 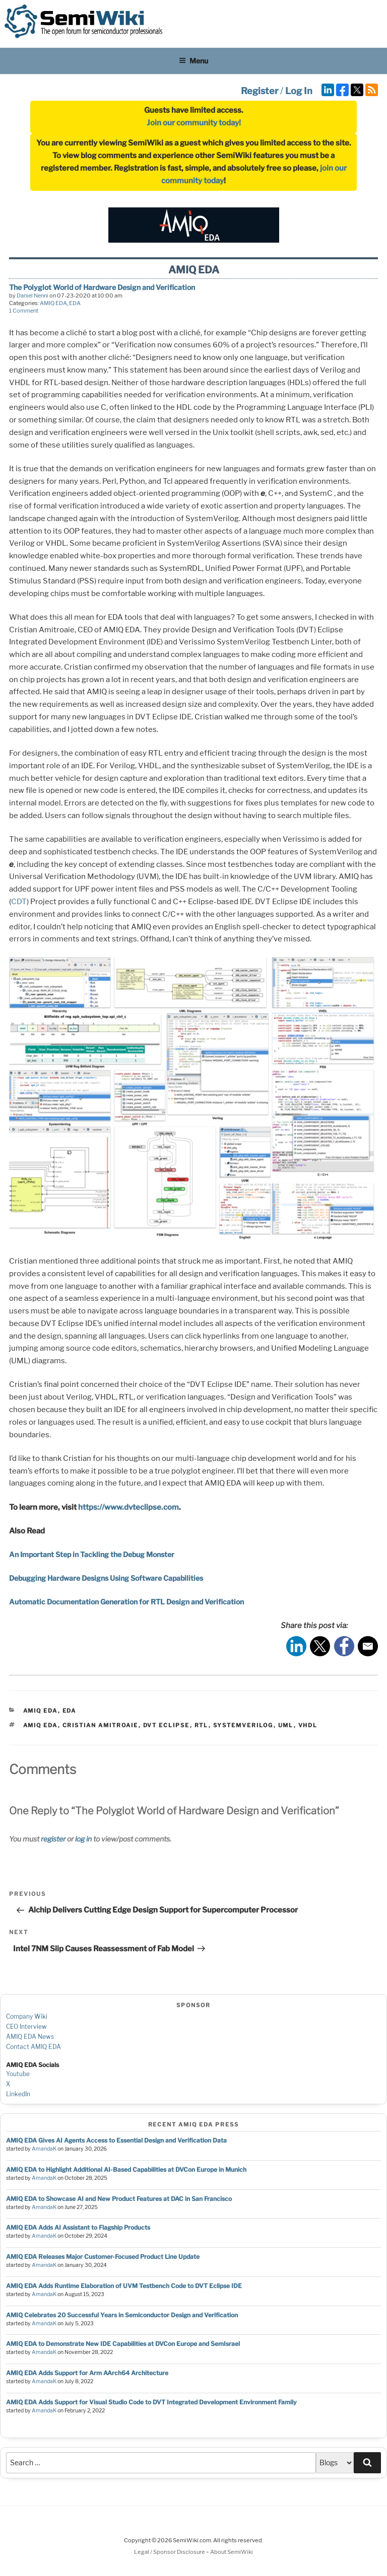 I want to click on AMIQ EDA to Highlight Additional AI-Based Capabilities at DVCon Europe in Munich, so click(x=126, y=2169).